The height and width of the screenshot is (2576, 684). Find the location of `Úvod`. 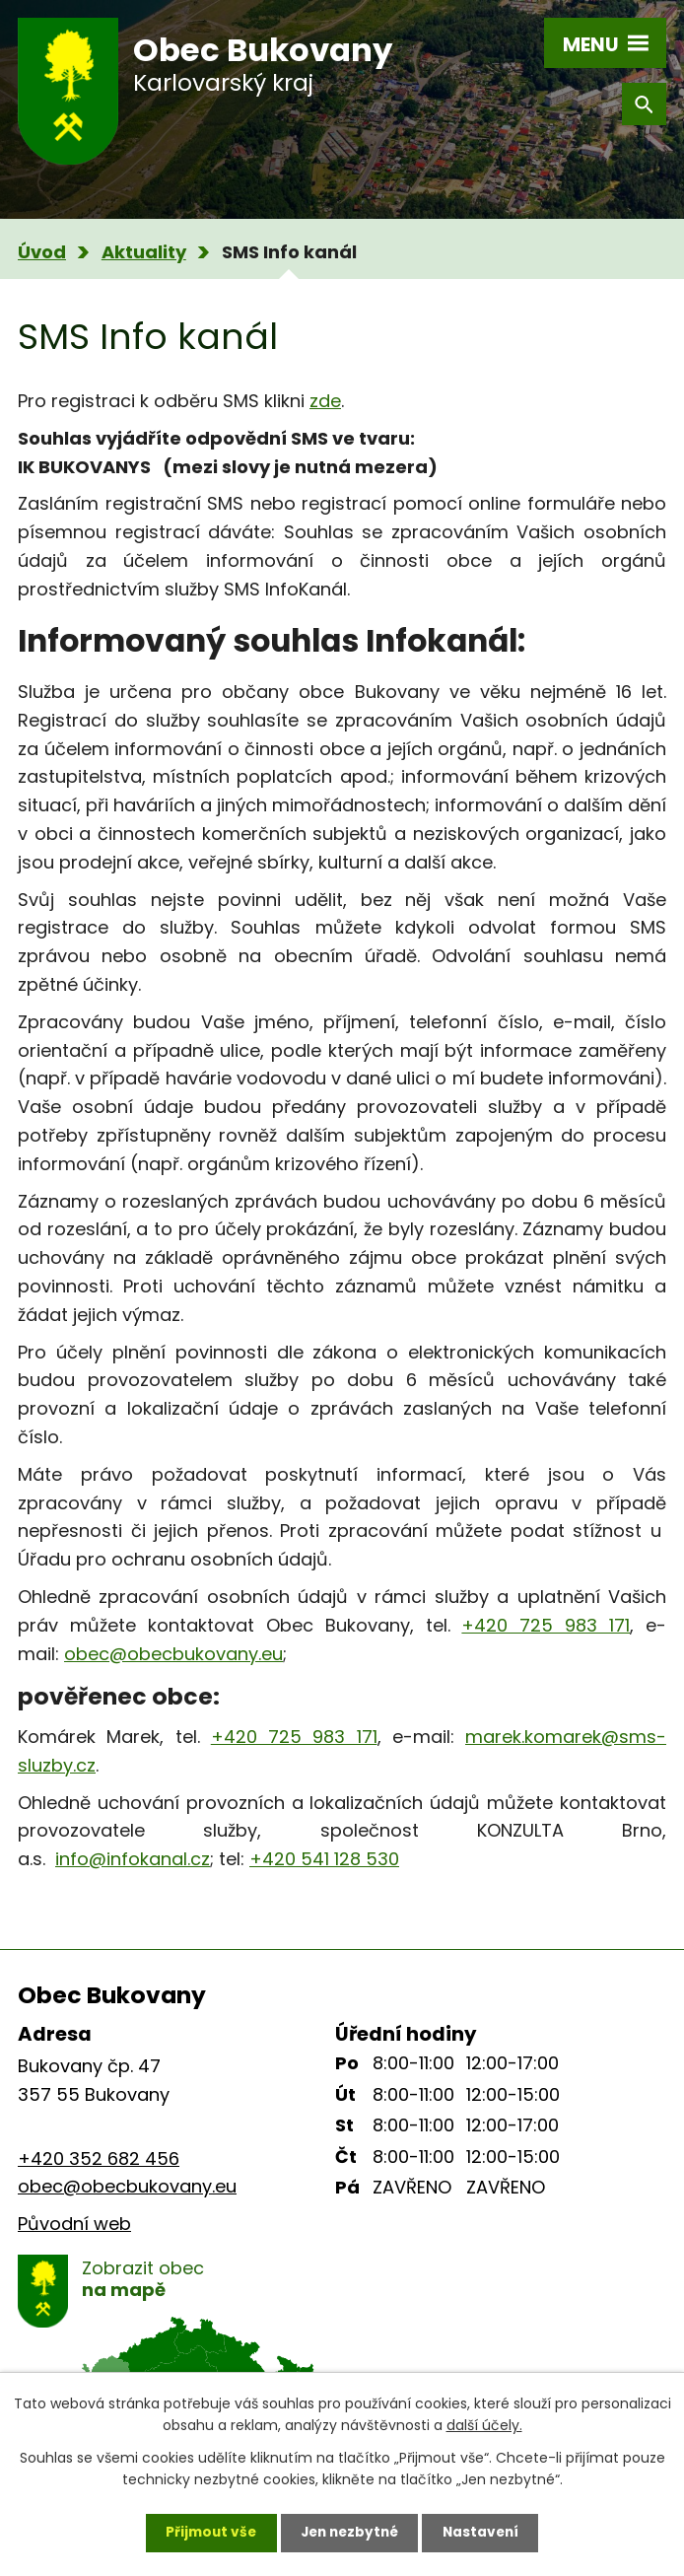

Úvod is located at coordinates (42, 252).